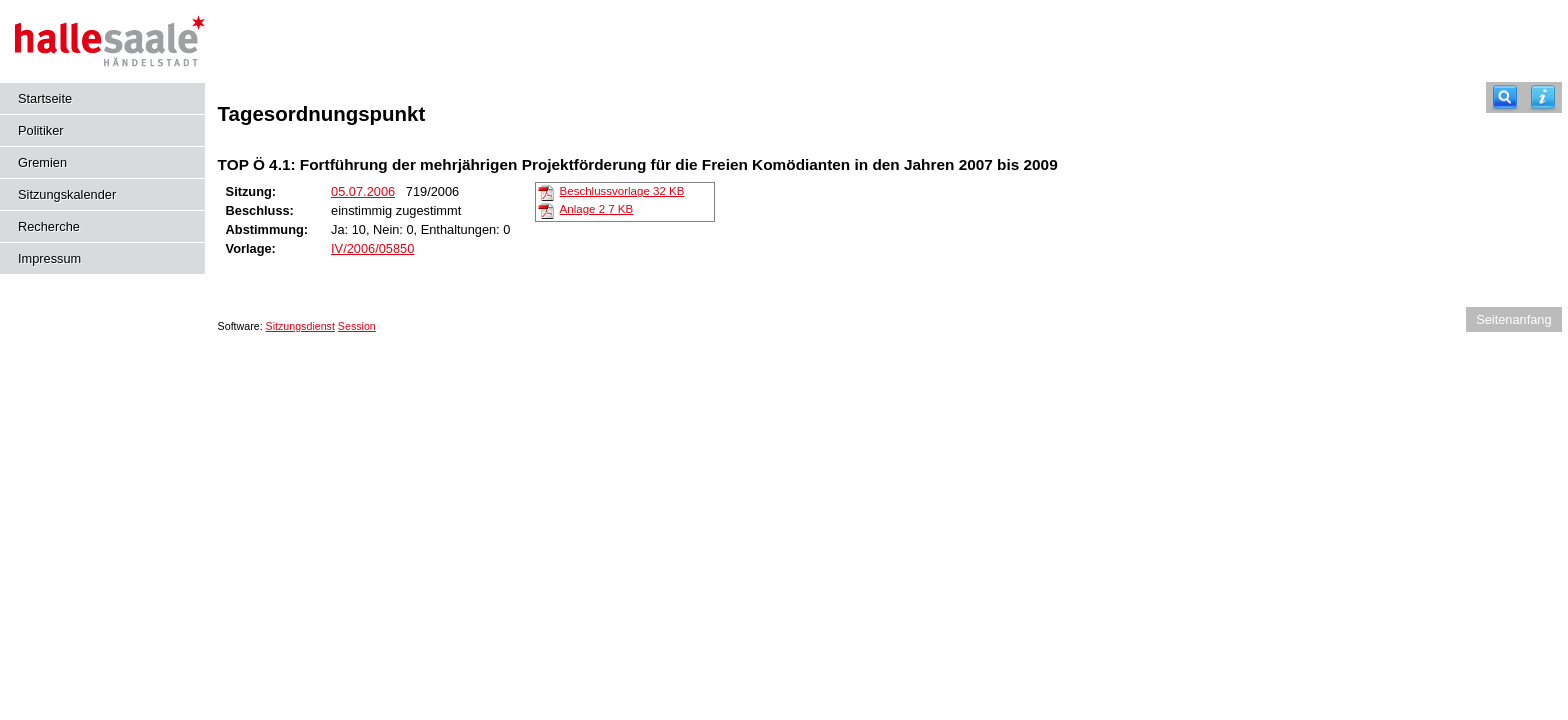 The image size is (1568, 720). Describe the element at coordinates (1513, 319) in the screenshot. I see `Seitenanfang [Seitenanfang anzeigen]` at that location.